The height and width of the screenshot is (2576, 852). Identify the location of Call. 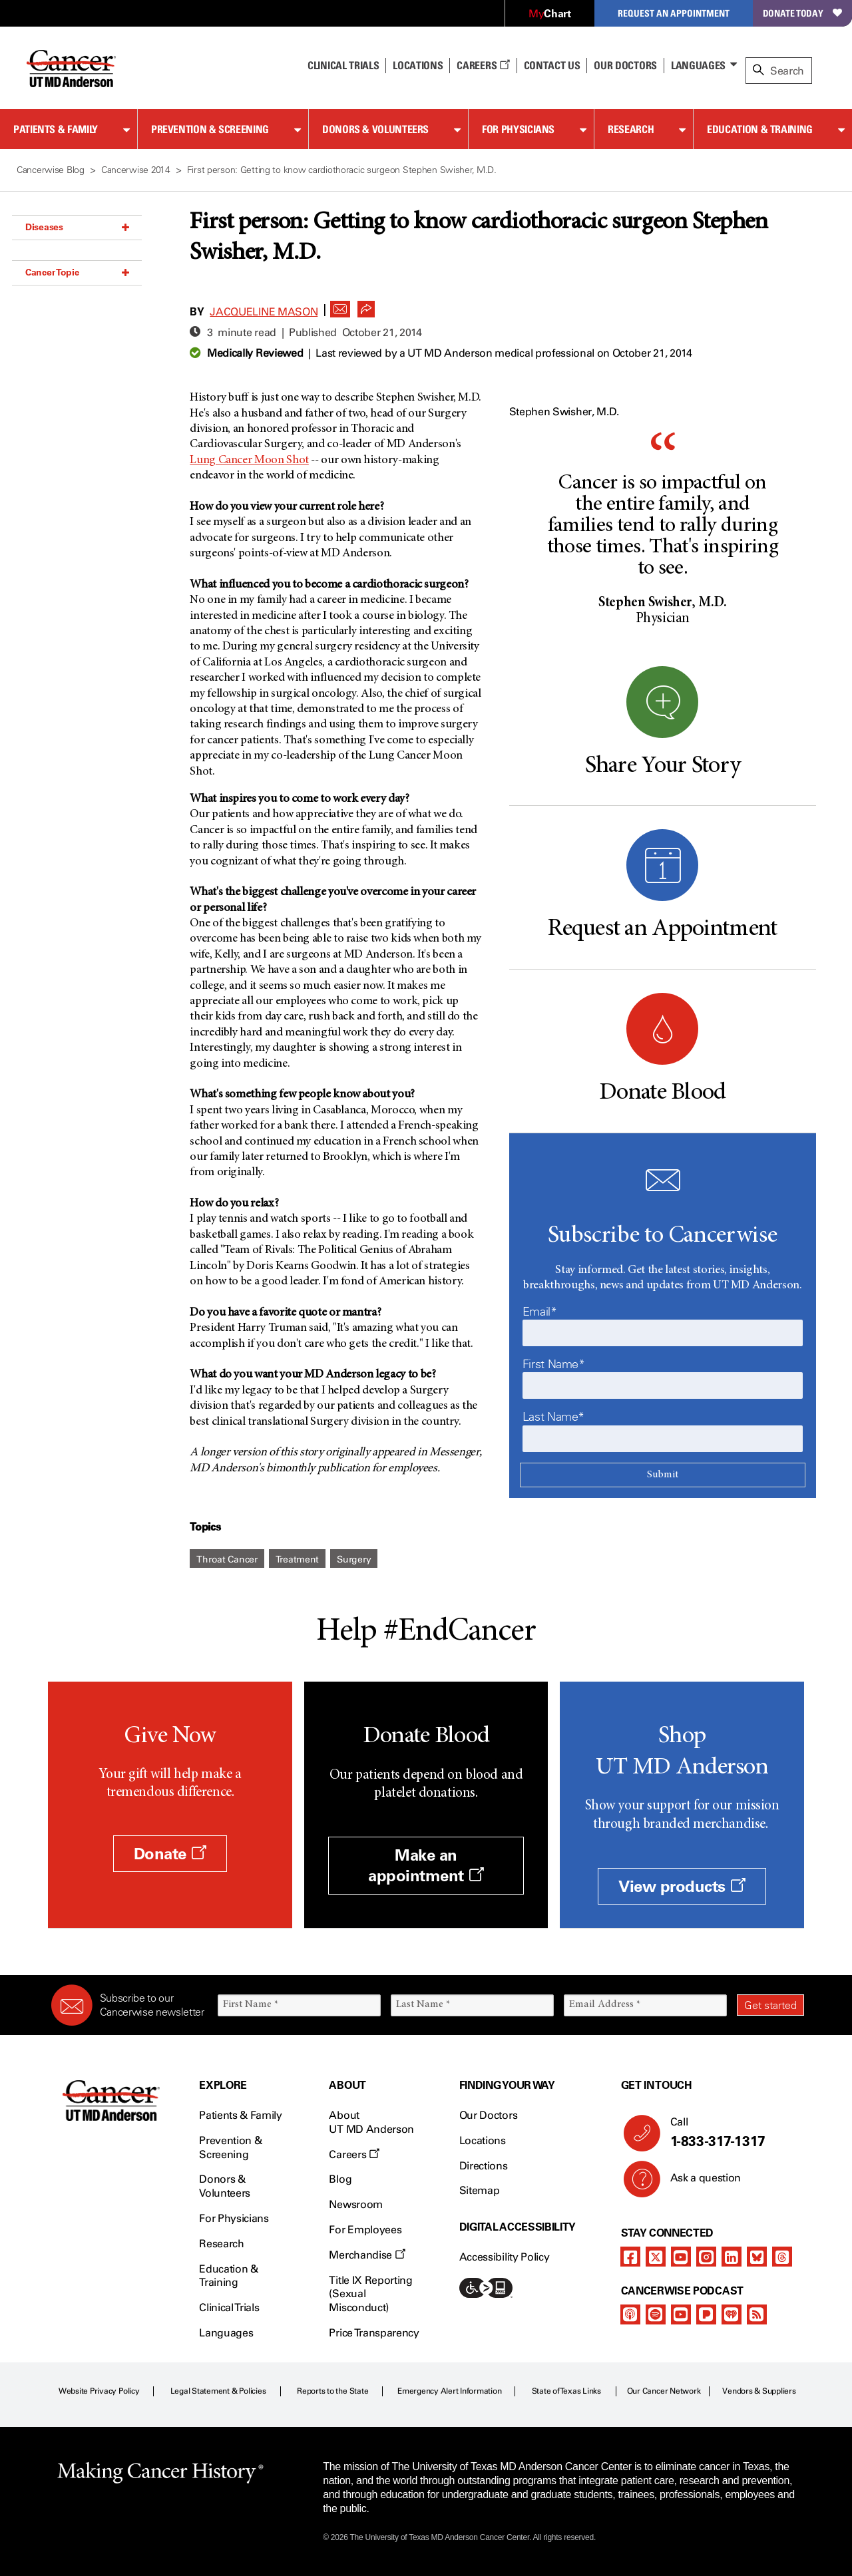
(731, 2133).